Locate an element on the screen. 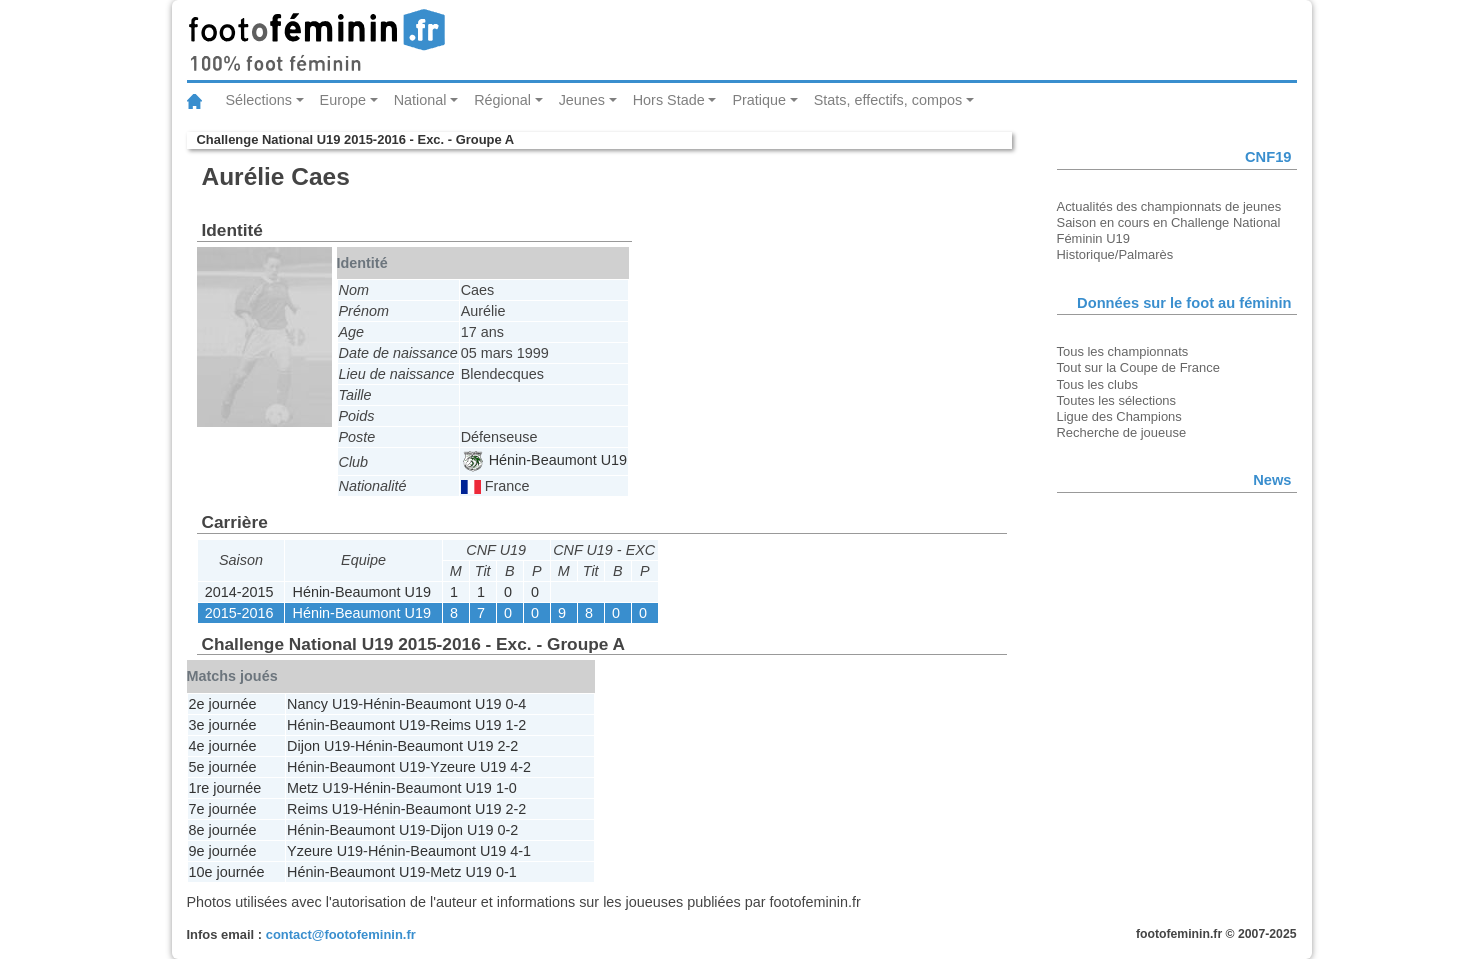  Reims U19 is located at coordinates (465, 725).